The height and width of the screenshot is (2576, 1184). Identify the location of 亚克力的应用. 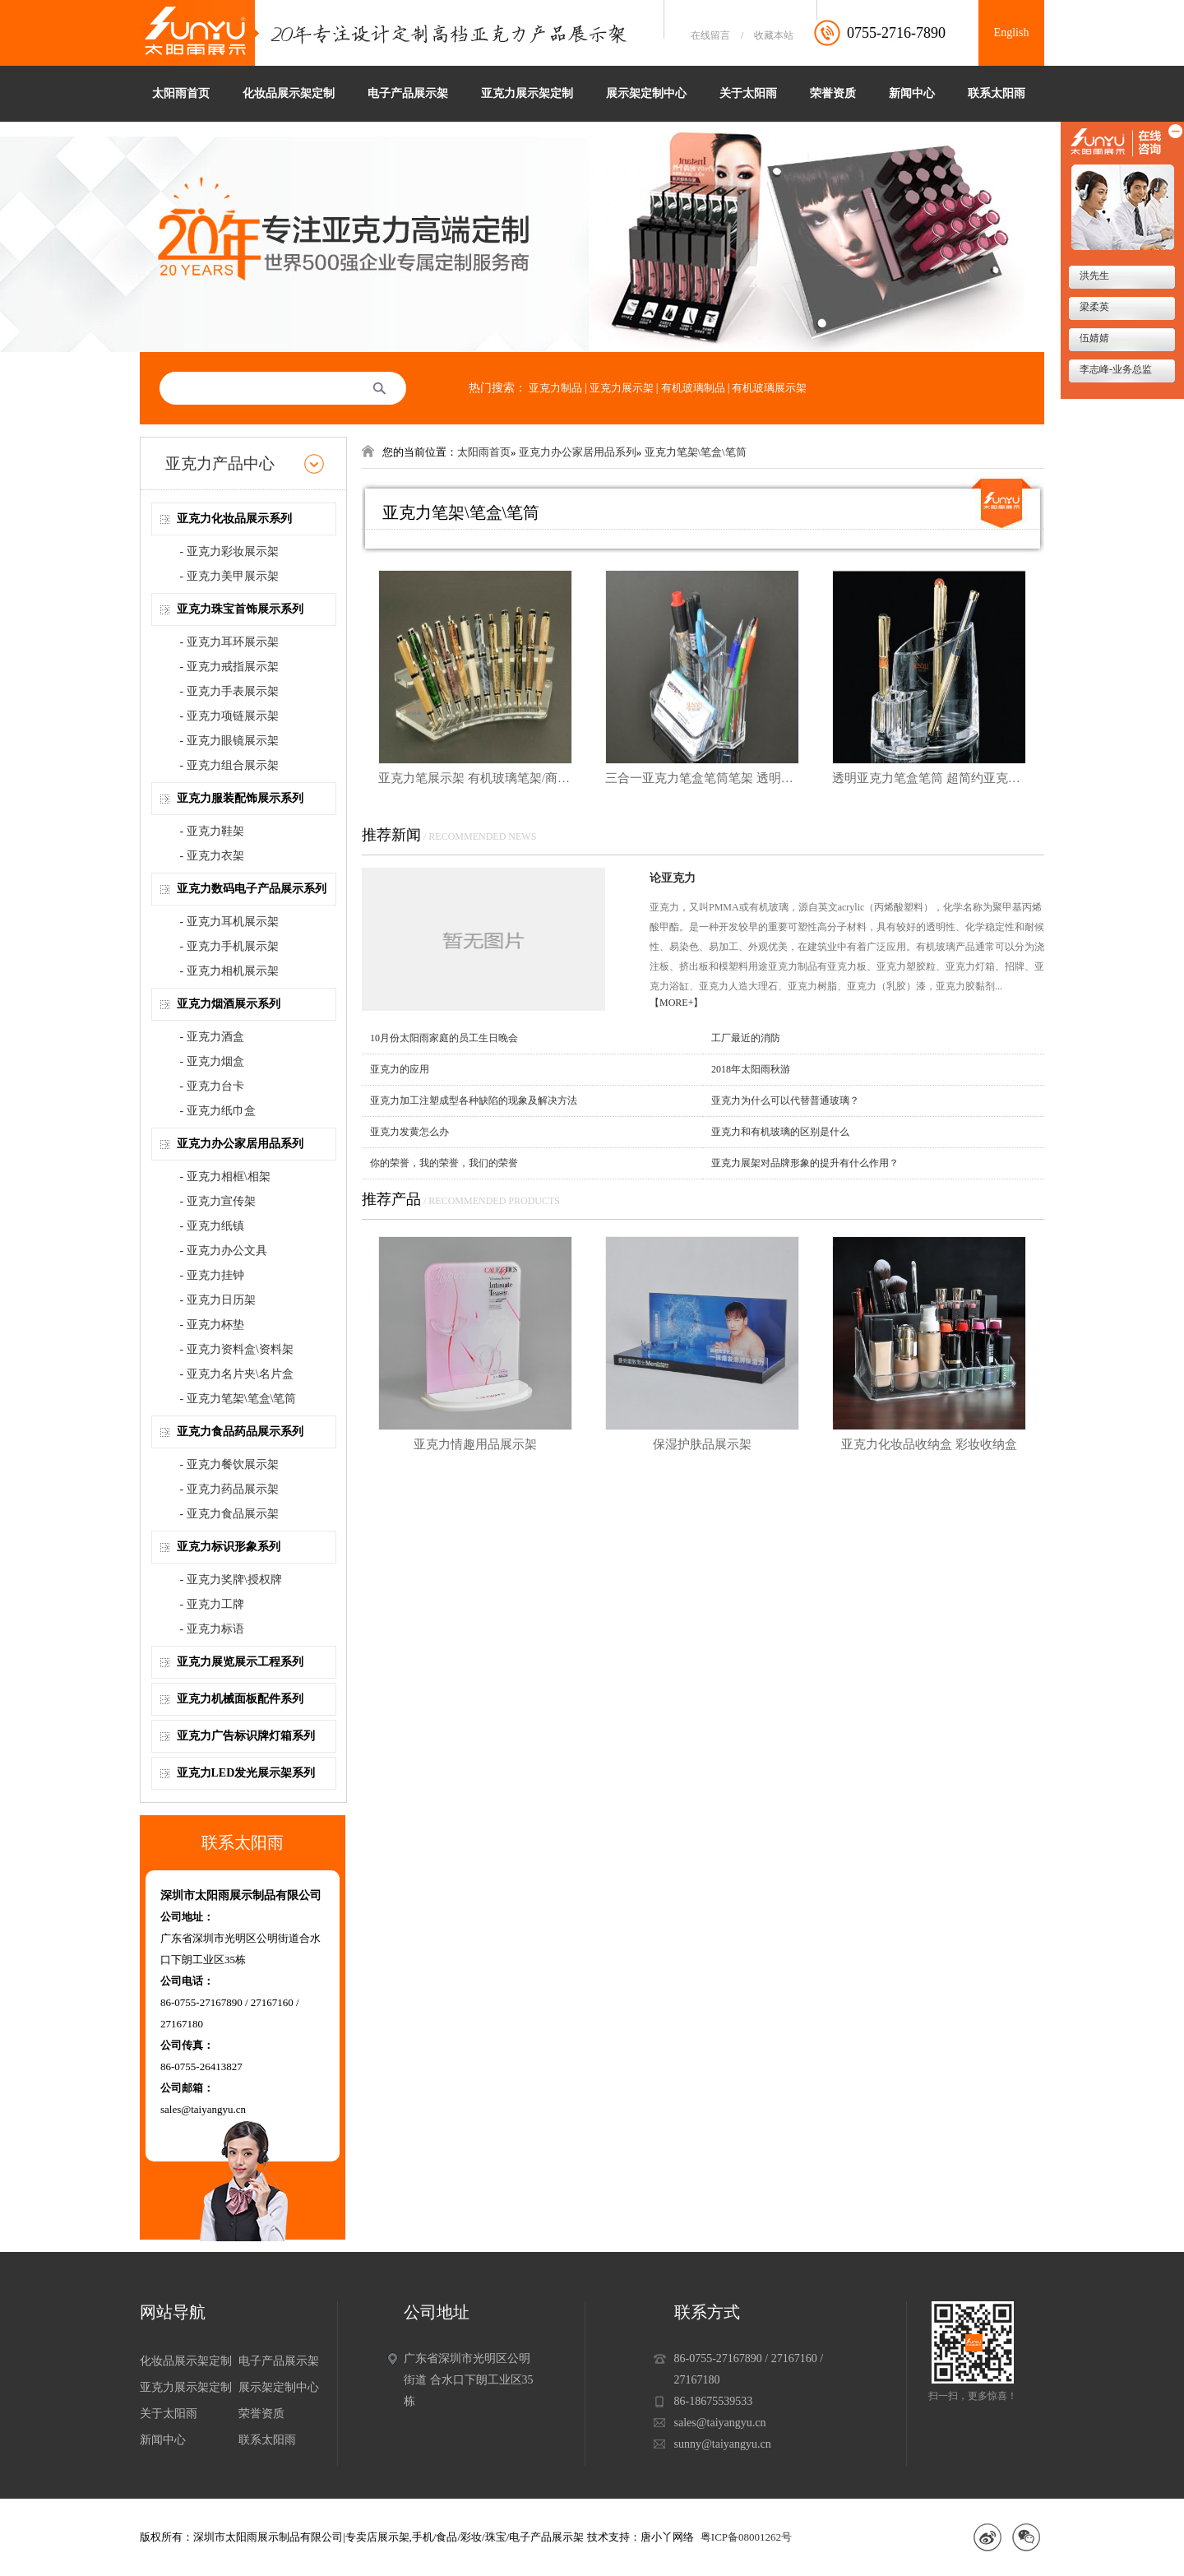
(399, 1069).